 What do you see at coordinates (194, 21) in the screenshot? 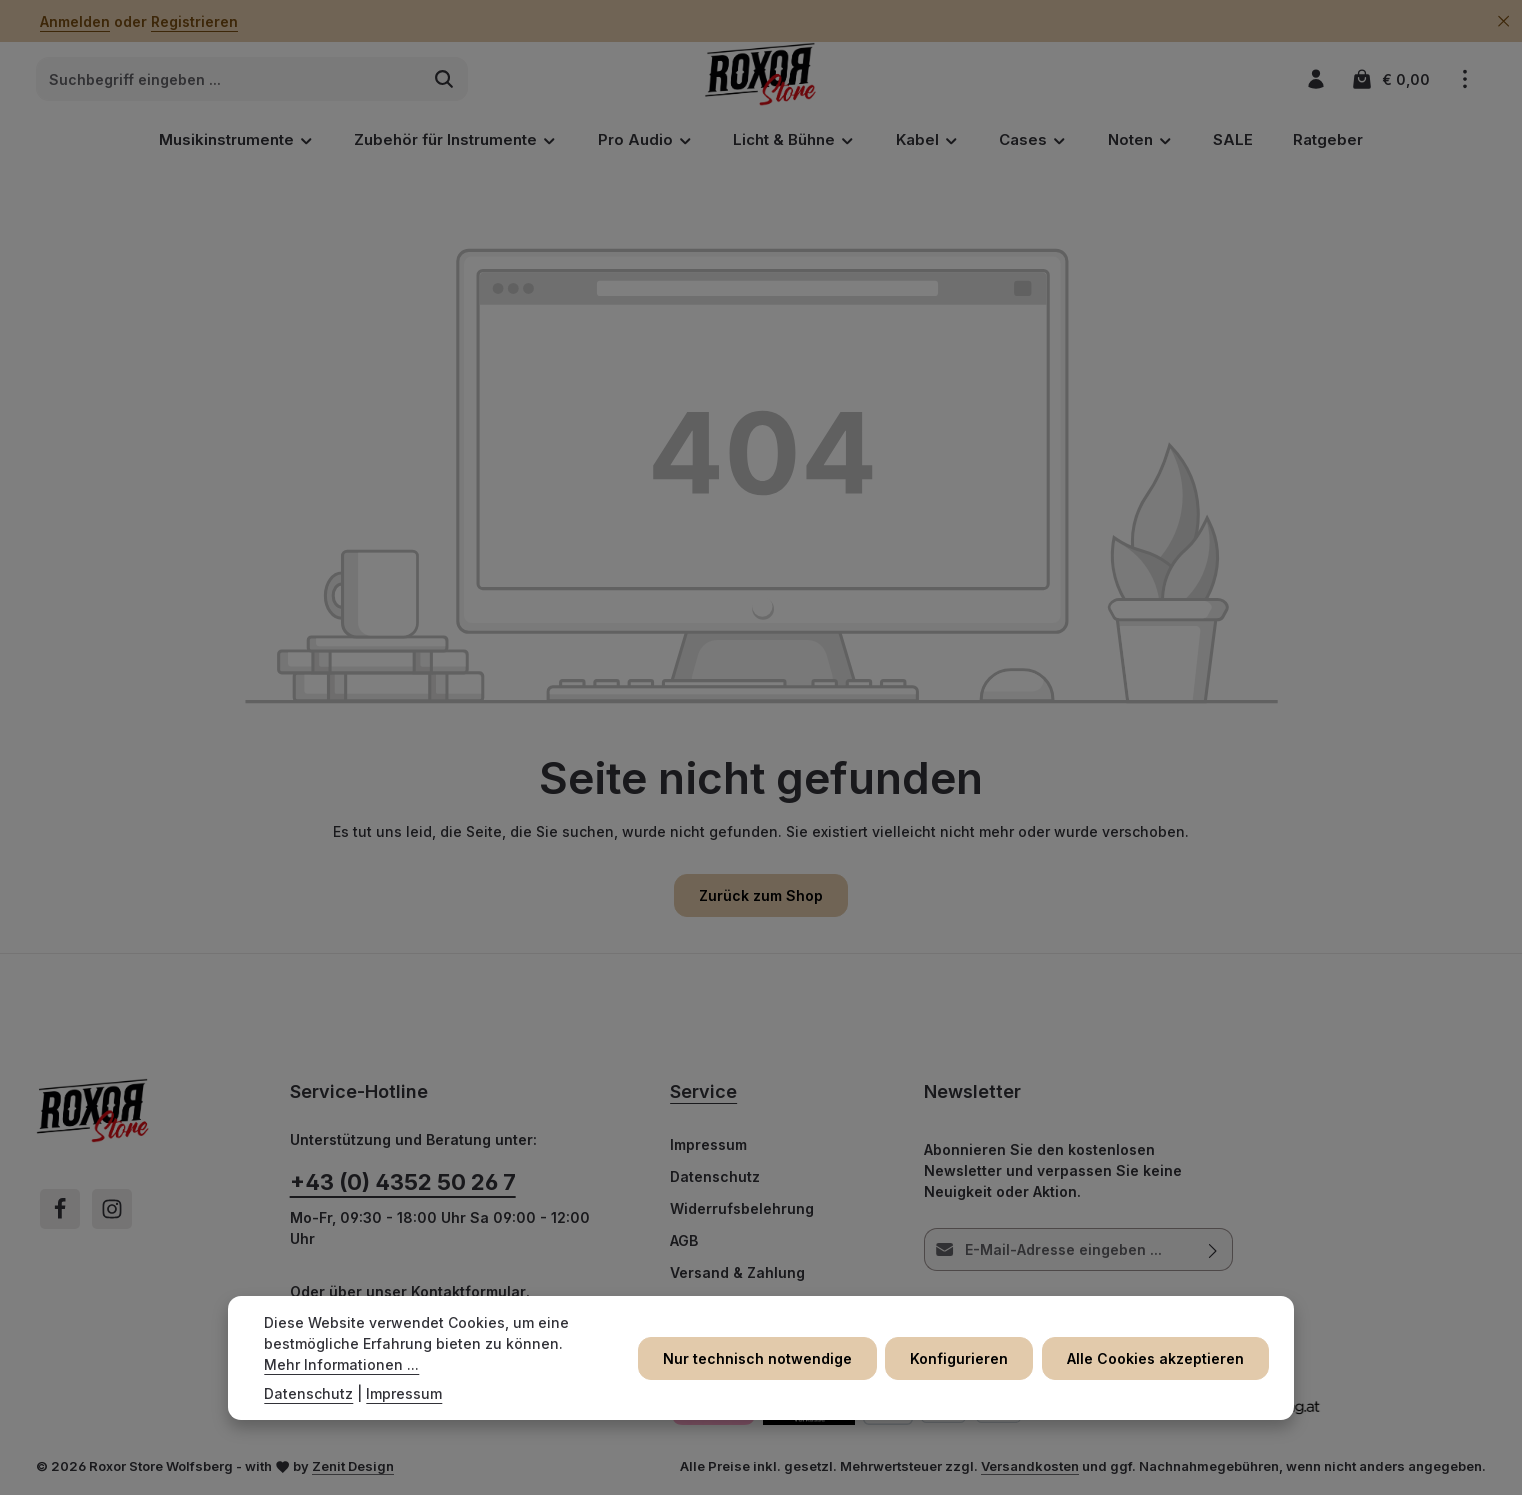
I see `Registrieren` at bounding box center [194, 21].